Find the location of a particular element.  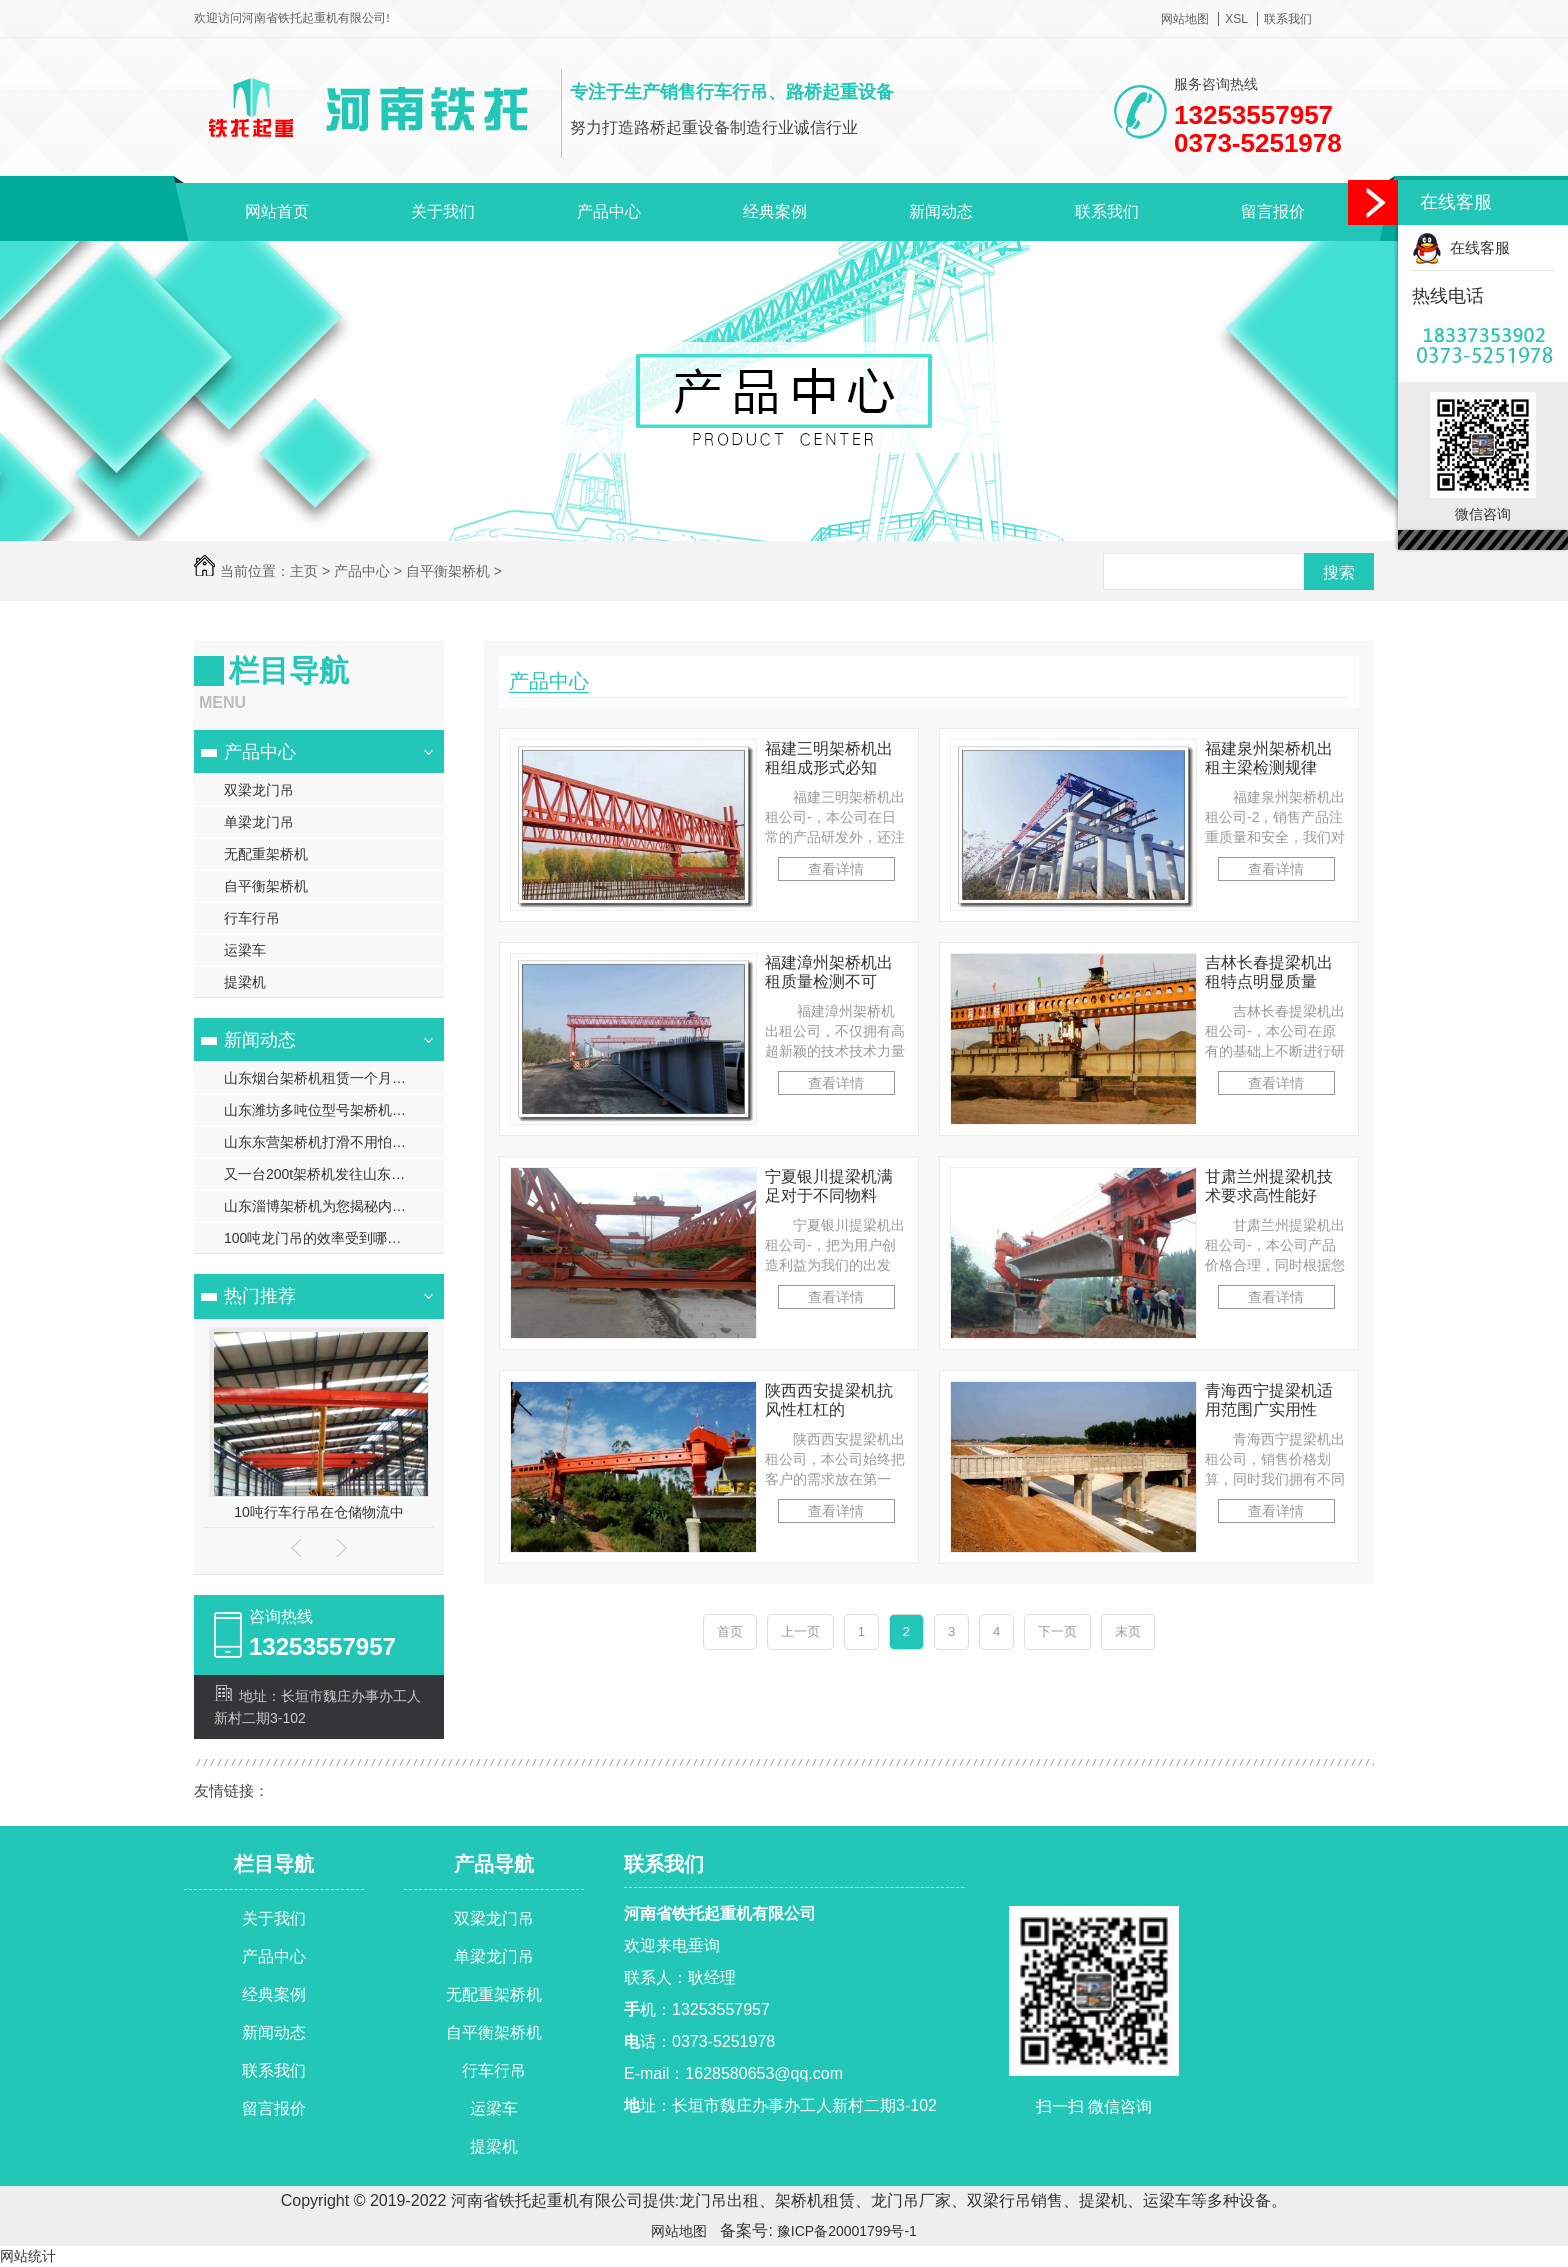

山东东营架桥机打滑不用怕有妙招 is located at coordinates (329, 1142).